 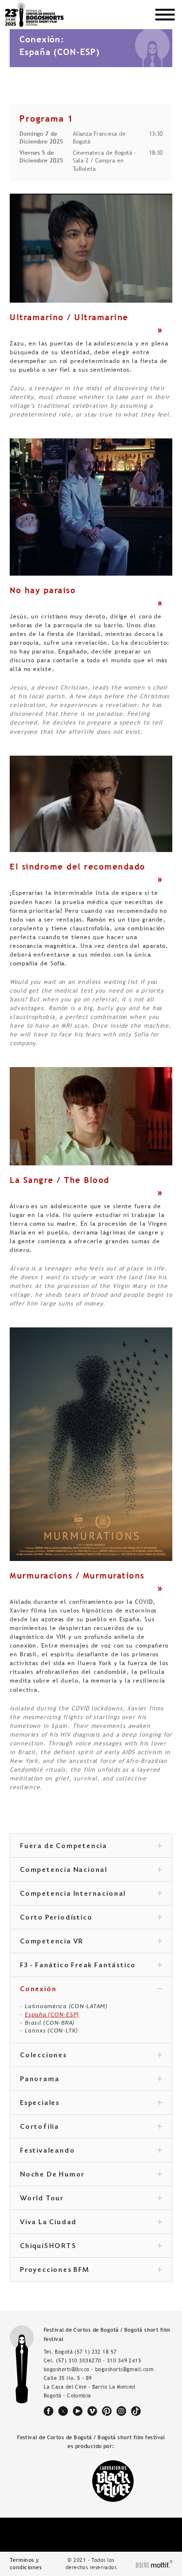 What do you see at coordinates (60, 1180) in the screenshot?
I see `La Sangre / The Blood` at bounding box center [60, 1180].